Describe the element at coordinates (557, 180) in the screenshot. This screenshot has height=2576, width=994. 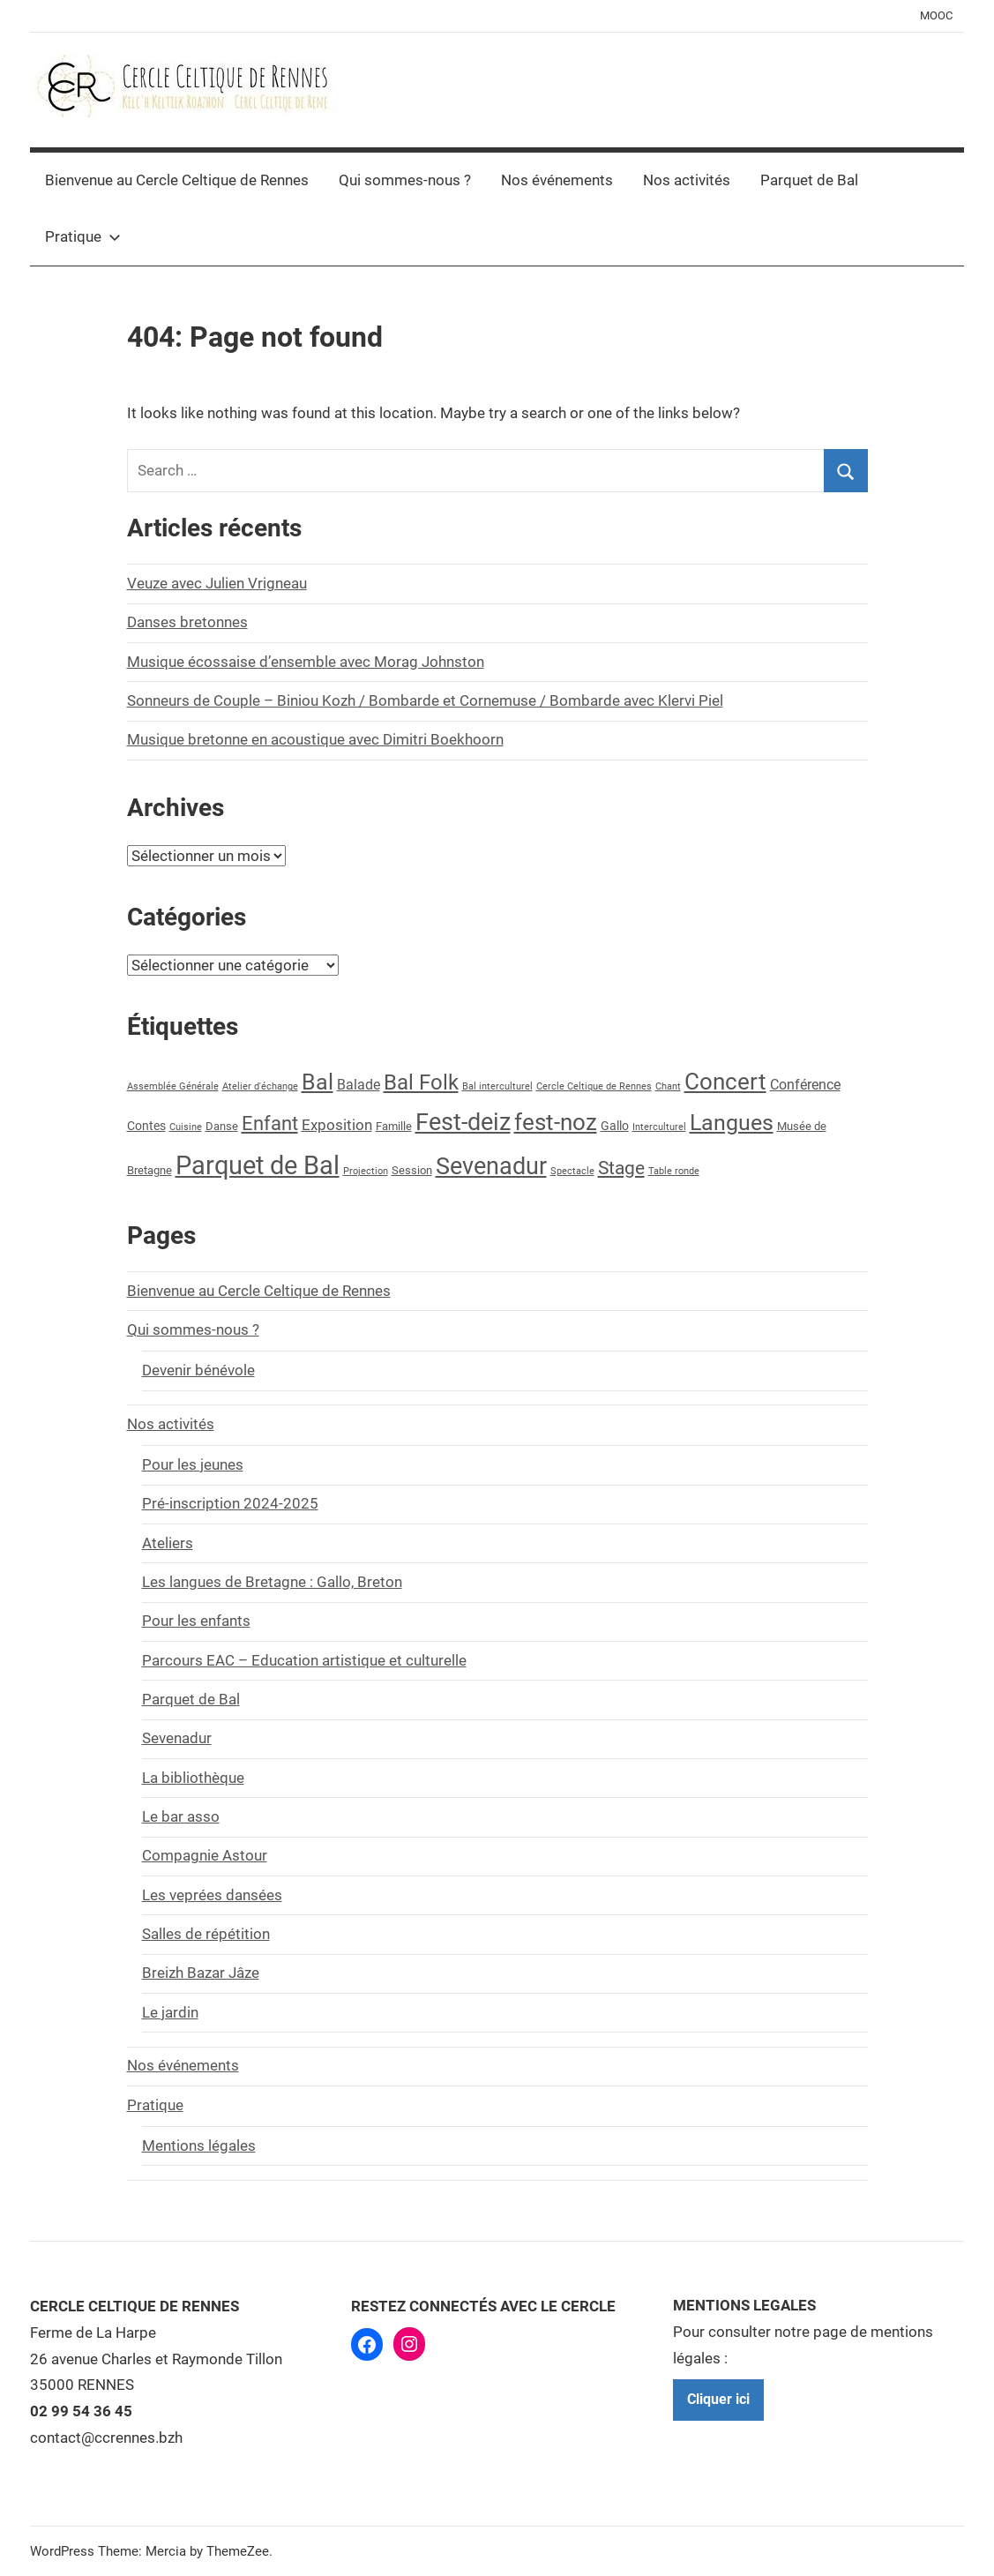
I see `Nos événements` at that location.